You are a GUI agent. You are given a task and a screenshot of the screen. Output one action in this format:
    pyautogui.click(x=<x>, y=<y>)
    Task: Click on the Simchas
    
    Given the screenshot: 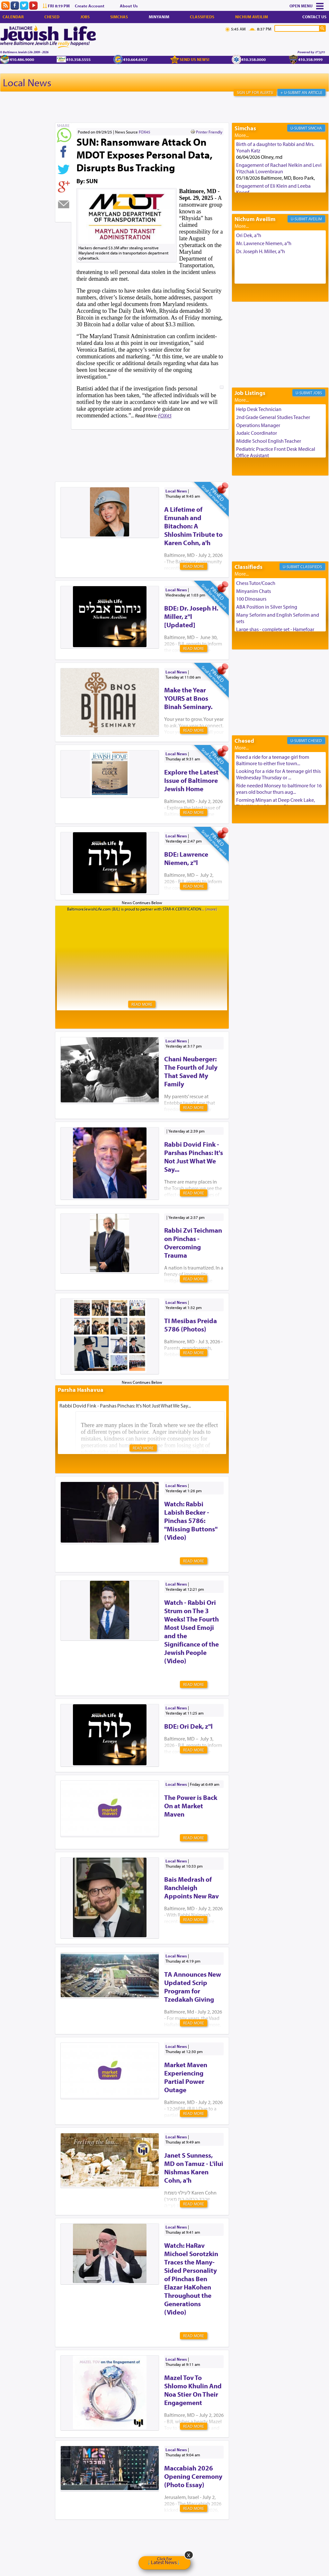 What is the action you would take?
    pyautogui.click(x=119, y=16)
    